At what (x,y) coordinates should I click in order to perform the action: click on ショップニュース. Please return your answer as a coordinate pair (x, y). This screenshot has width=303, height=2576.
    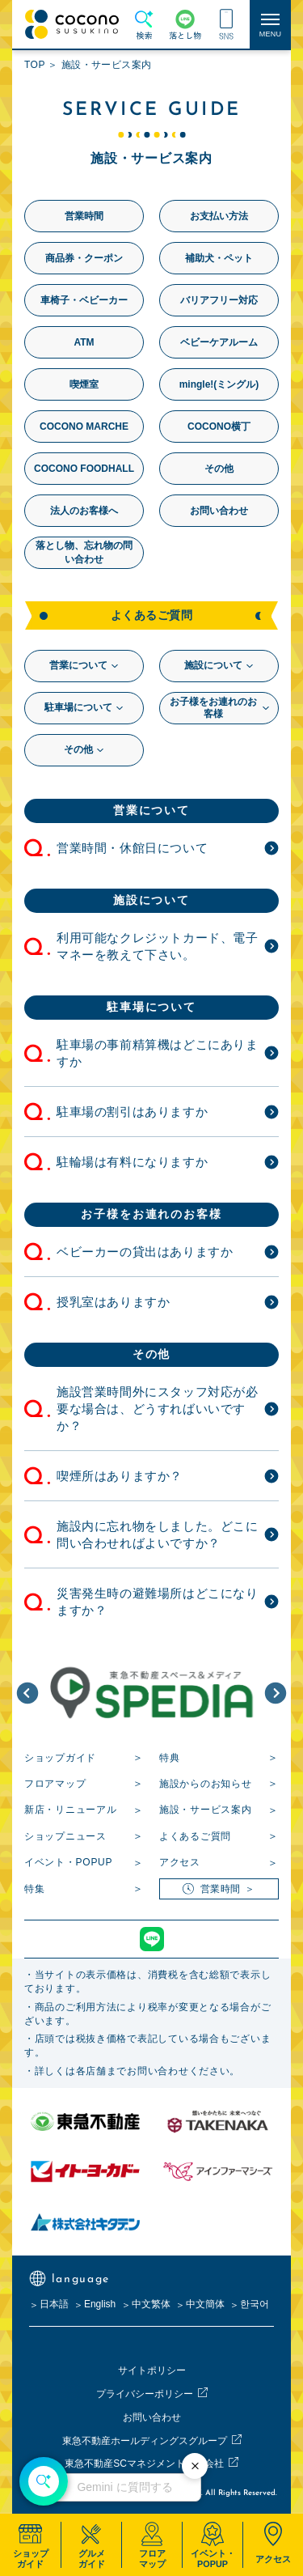
    Looking at the image, I should click on (65, 1836).